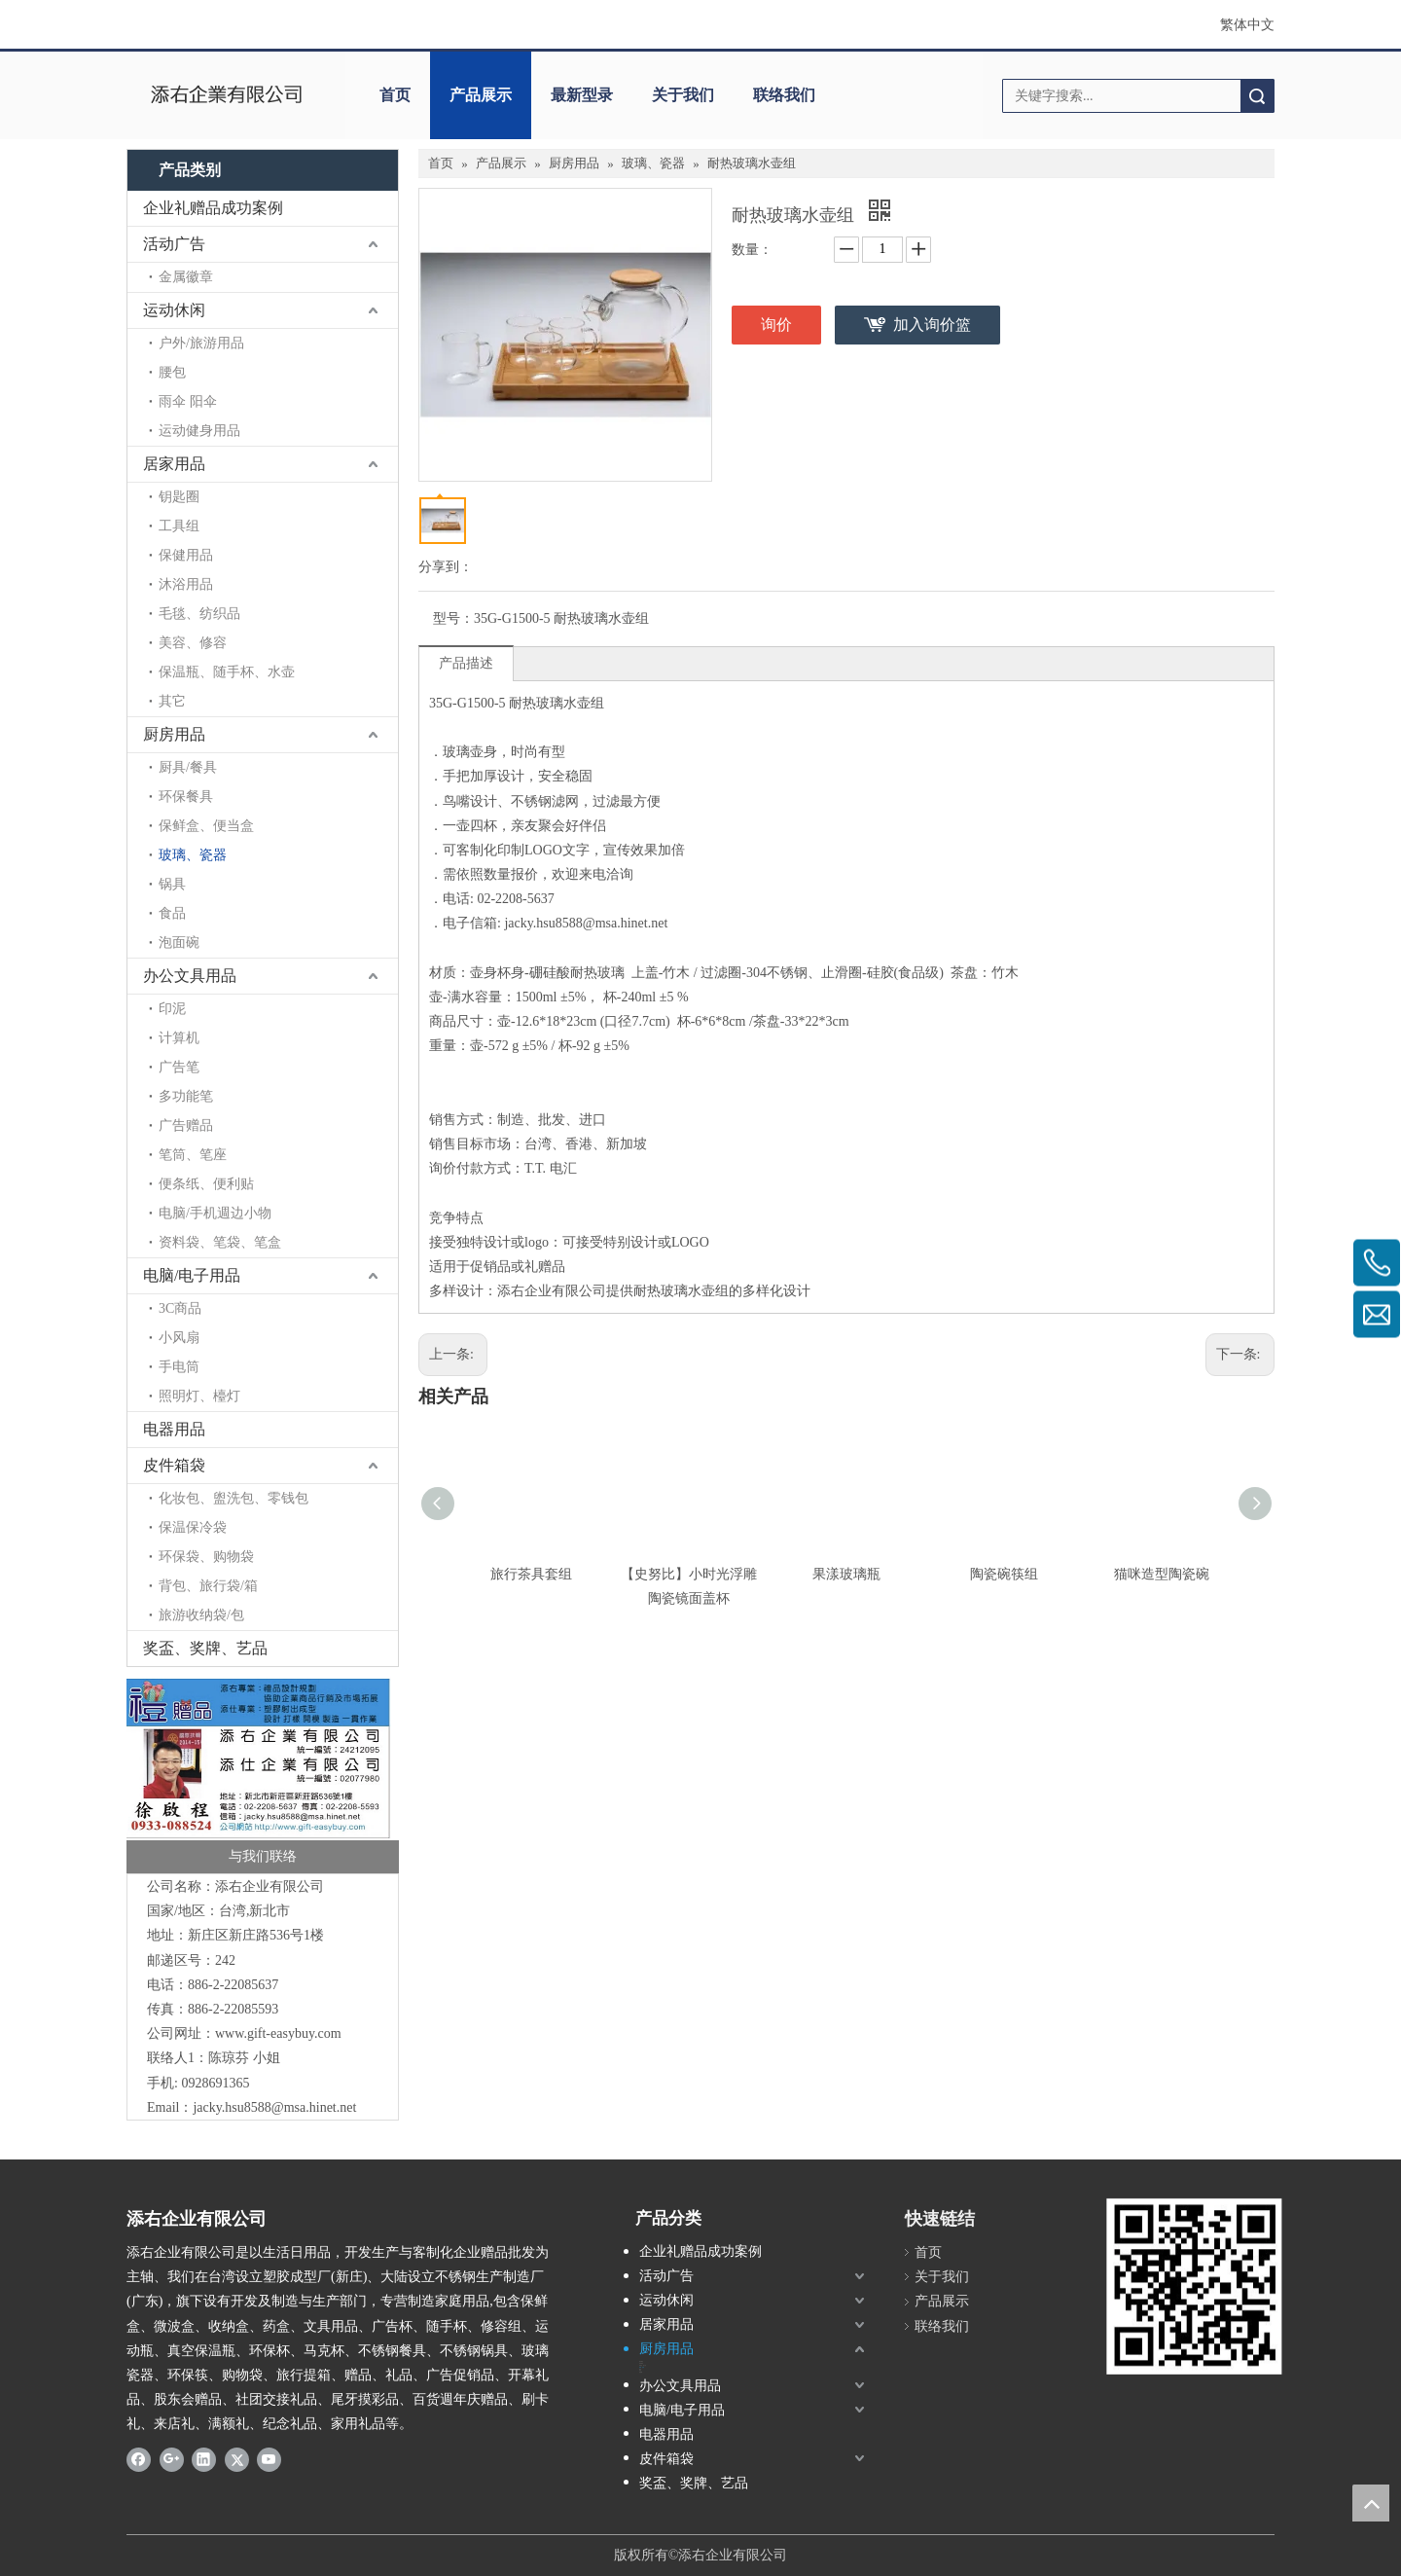  What do you see at coordinates (204, 2459) in the screenshot?
I see `[Linkedin]` at bounding box center [204, 2459].